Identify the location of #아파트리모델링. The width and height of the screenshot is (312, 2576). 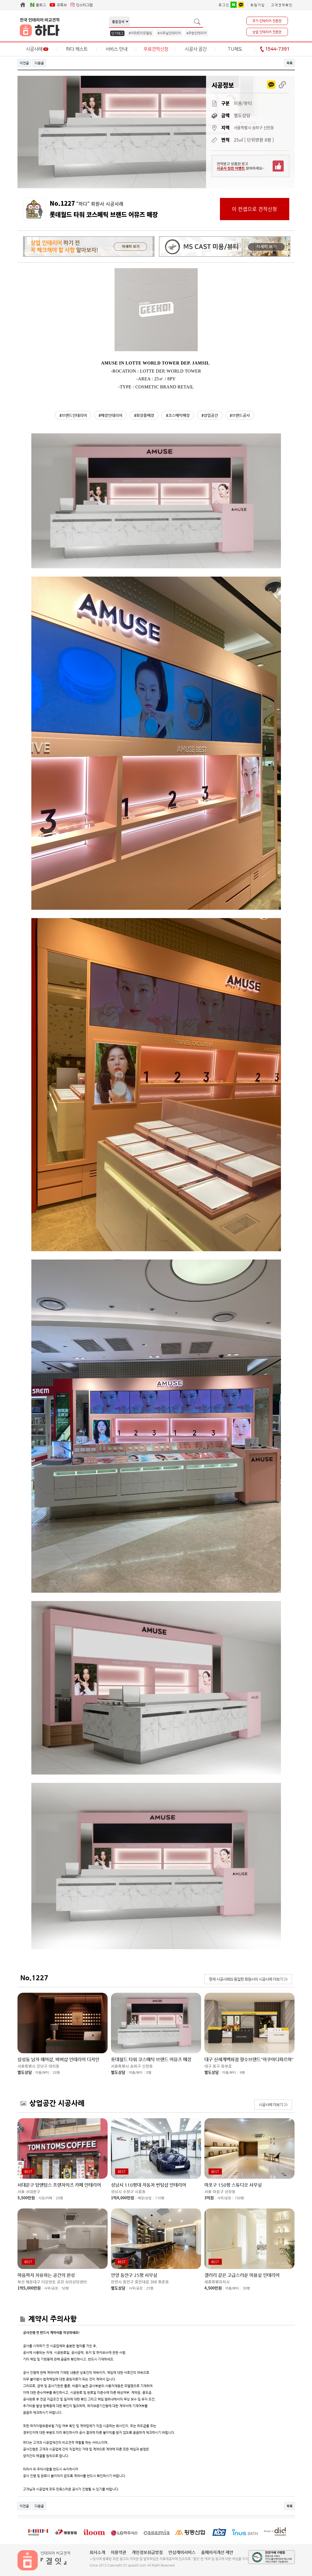
(140, 33).